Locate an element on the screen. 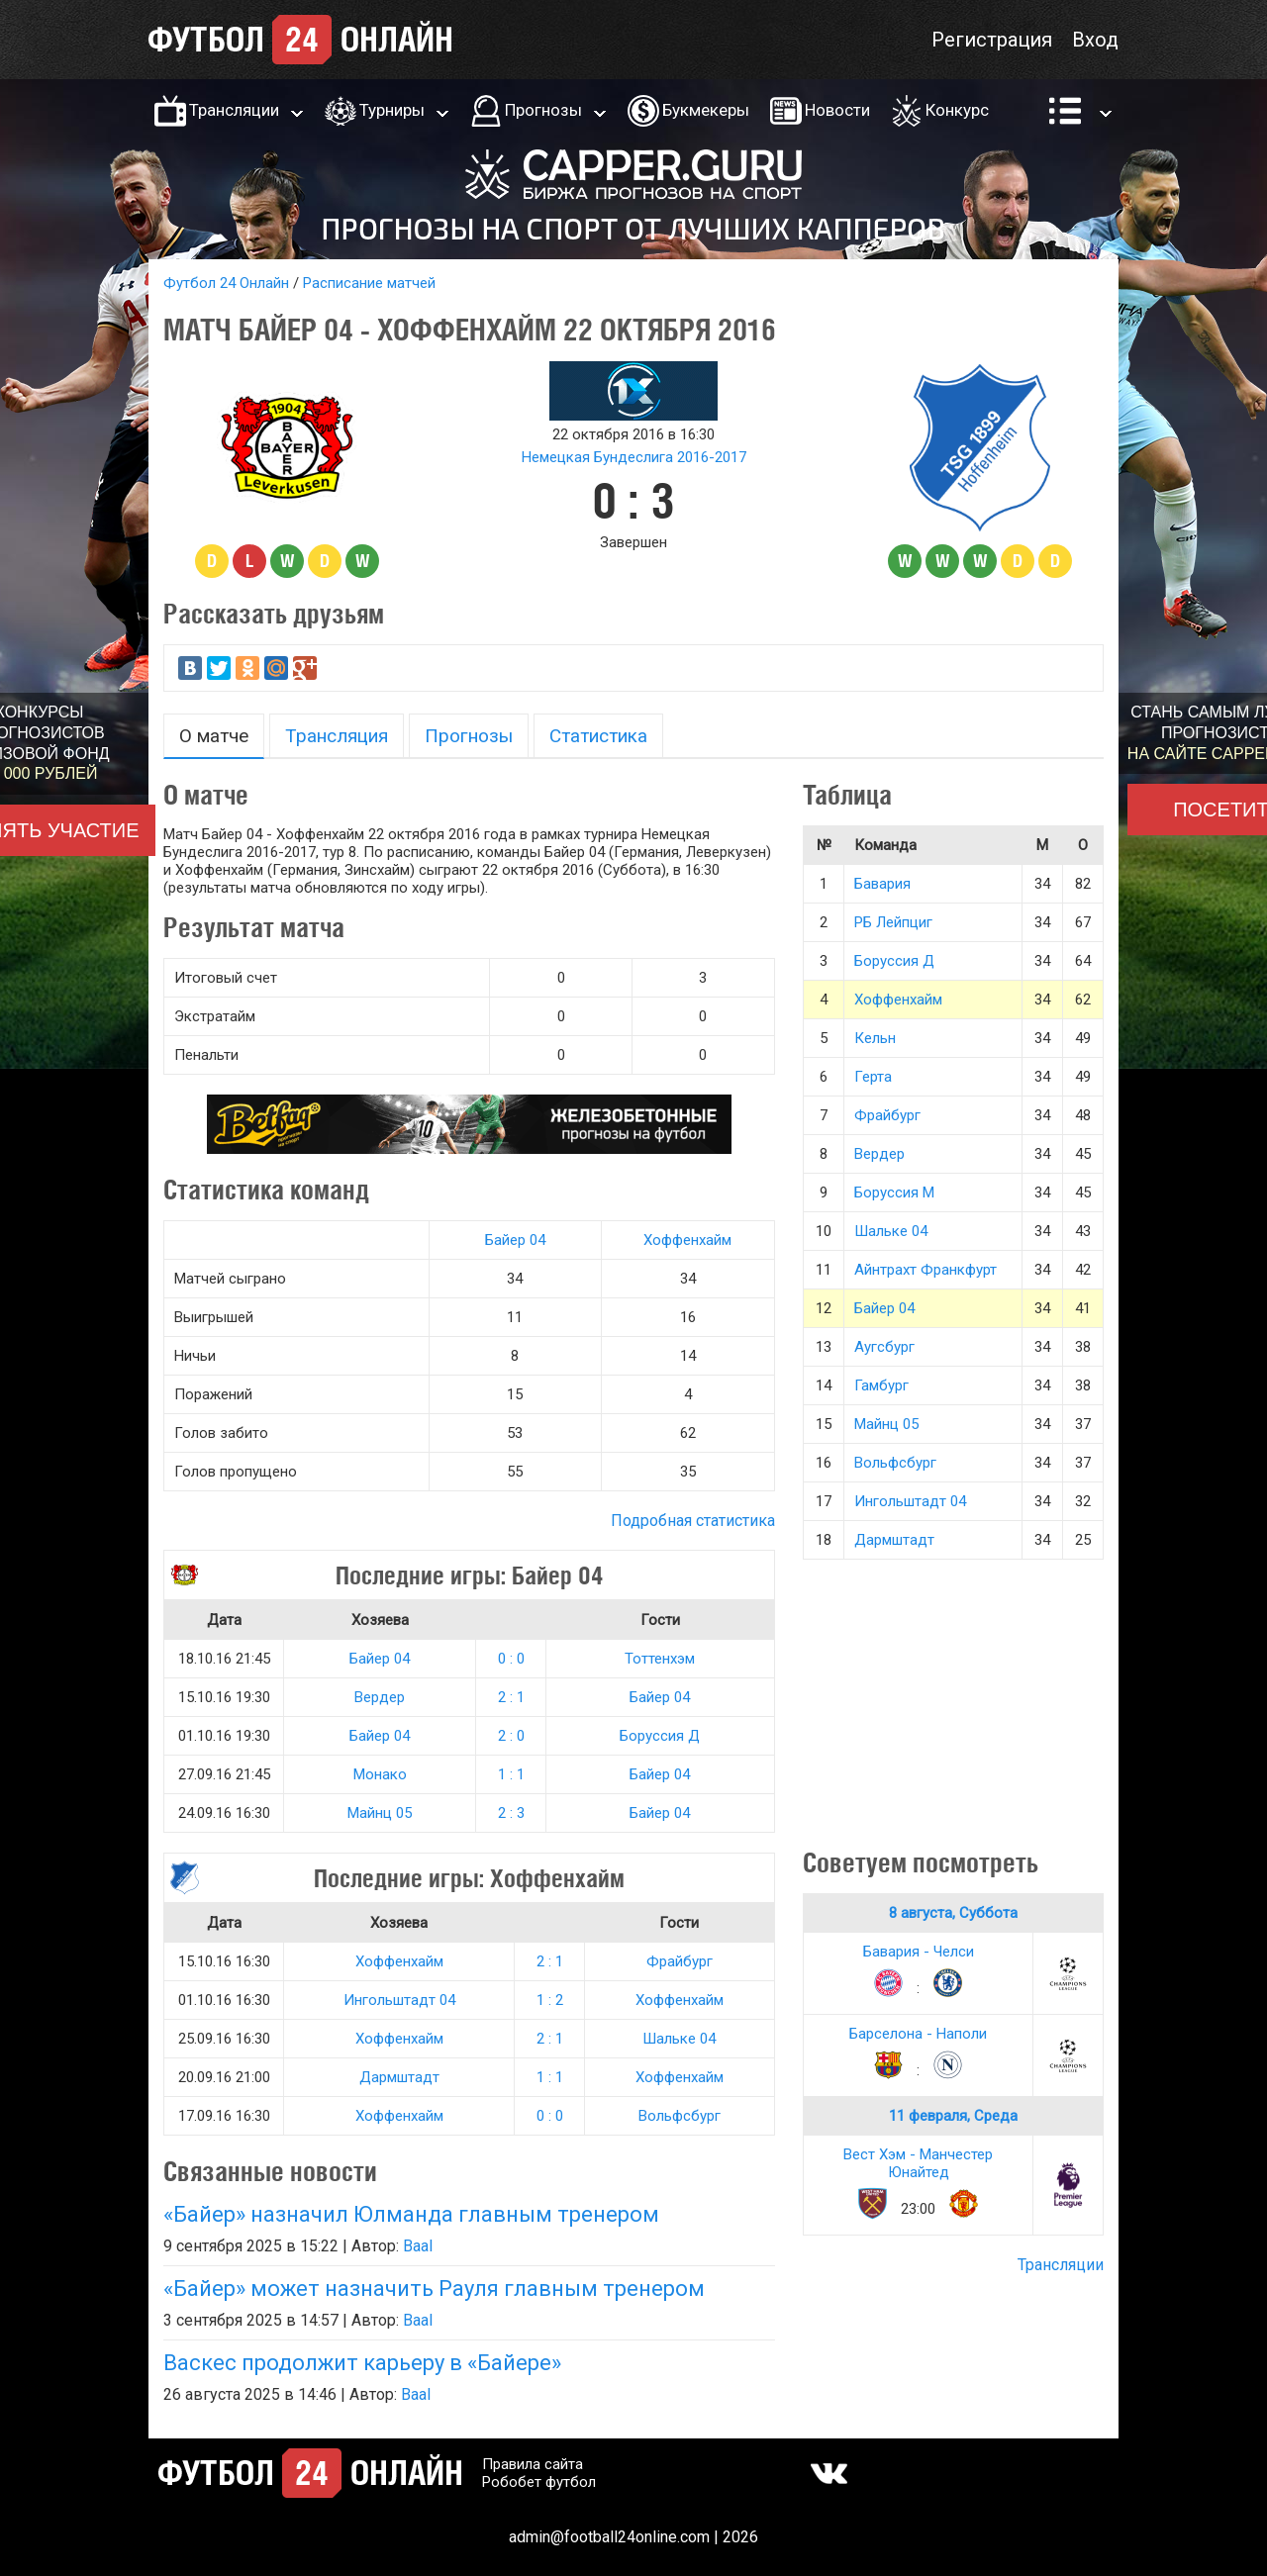 This screenshot has height=2576, width=1267. Статистика is located at coordinates (598, 735).